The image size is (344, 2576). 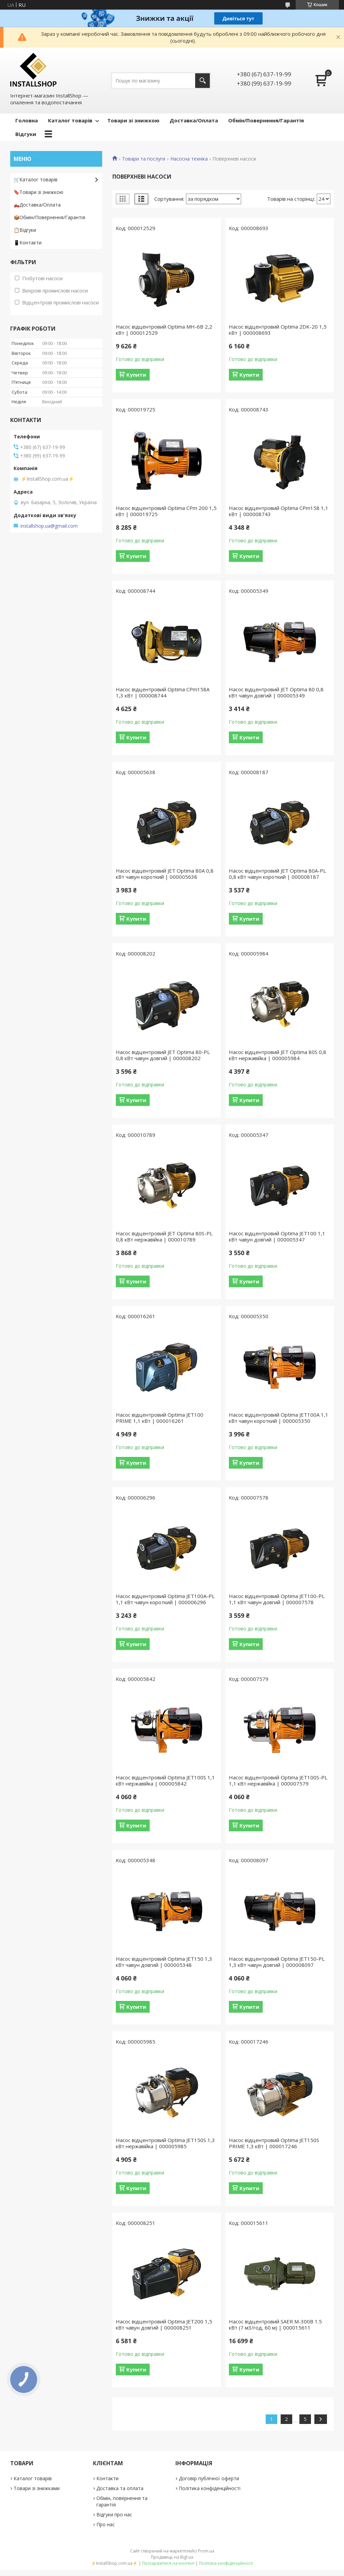 What do you see at coordinates (37, 204) in the screenshot?
I see `🛻Доставка/Оплата` at bounding box center [37, 204].